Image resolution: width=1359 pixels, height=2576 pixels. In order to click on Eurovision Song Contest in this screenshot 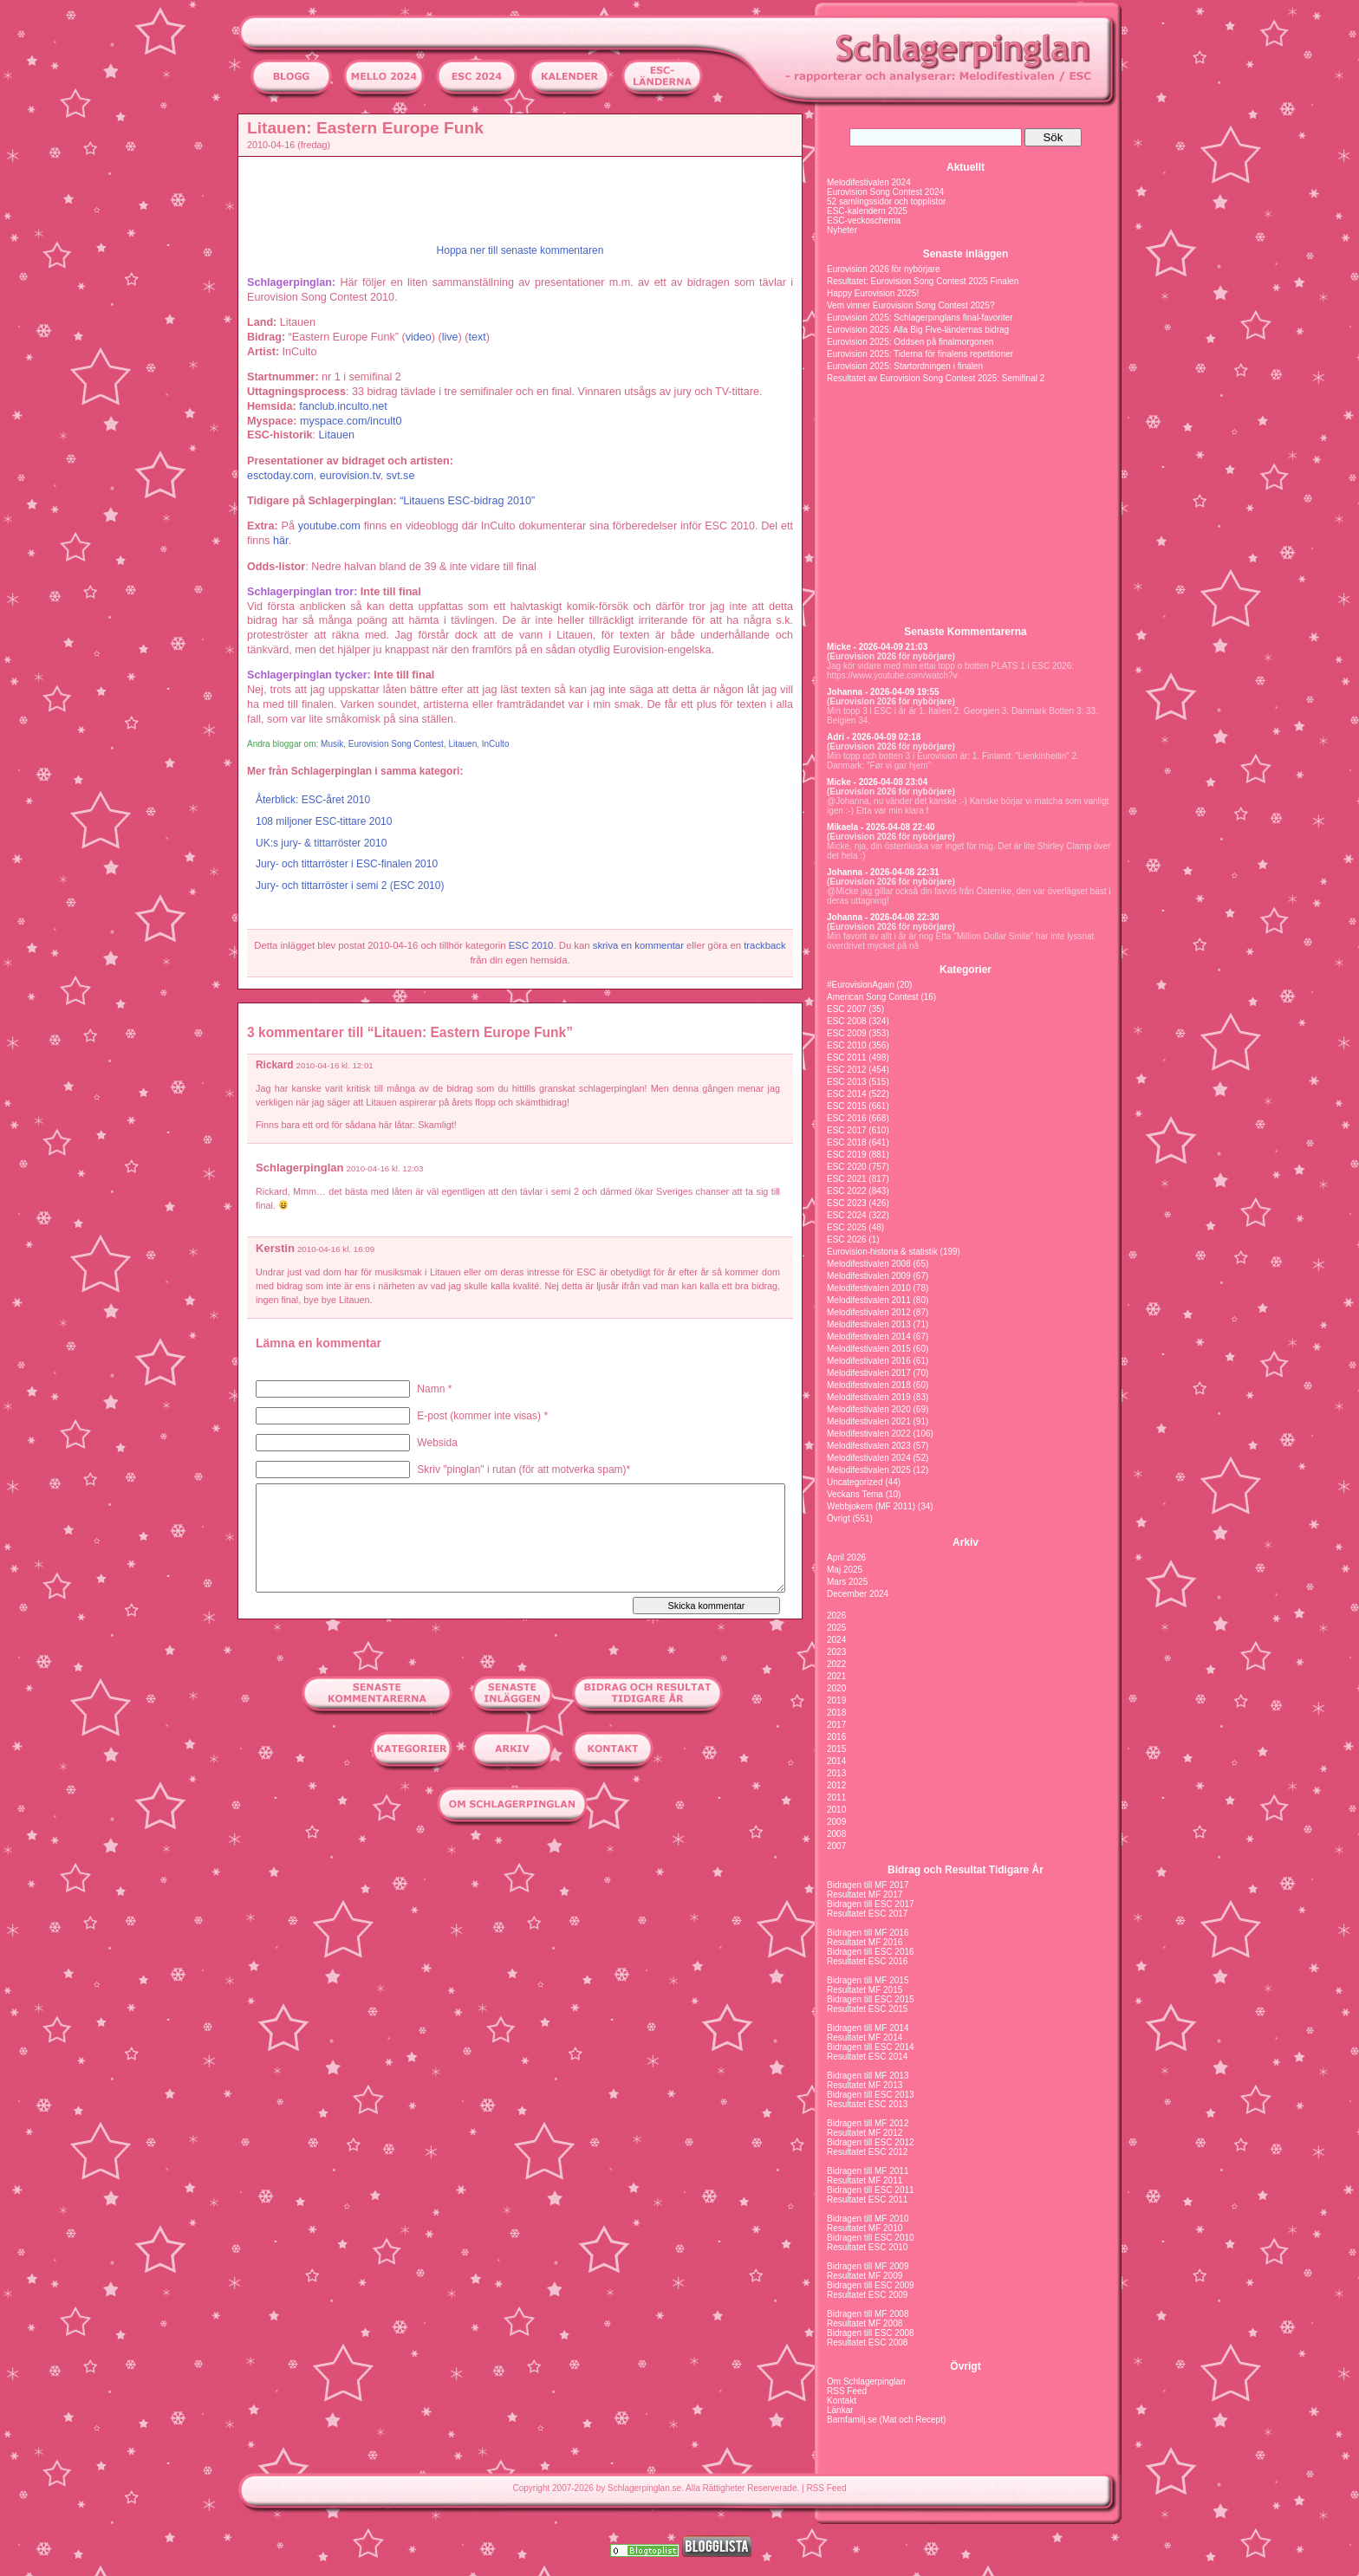, I will do `click(396, 744)`.